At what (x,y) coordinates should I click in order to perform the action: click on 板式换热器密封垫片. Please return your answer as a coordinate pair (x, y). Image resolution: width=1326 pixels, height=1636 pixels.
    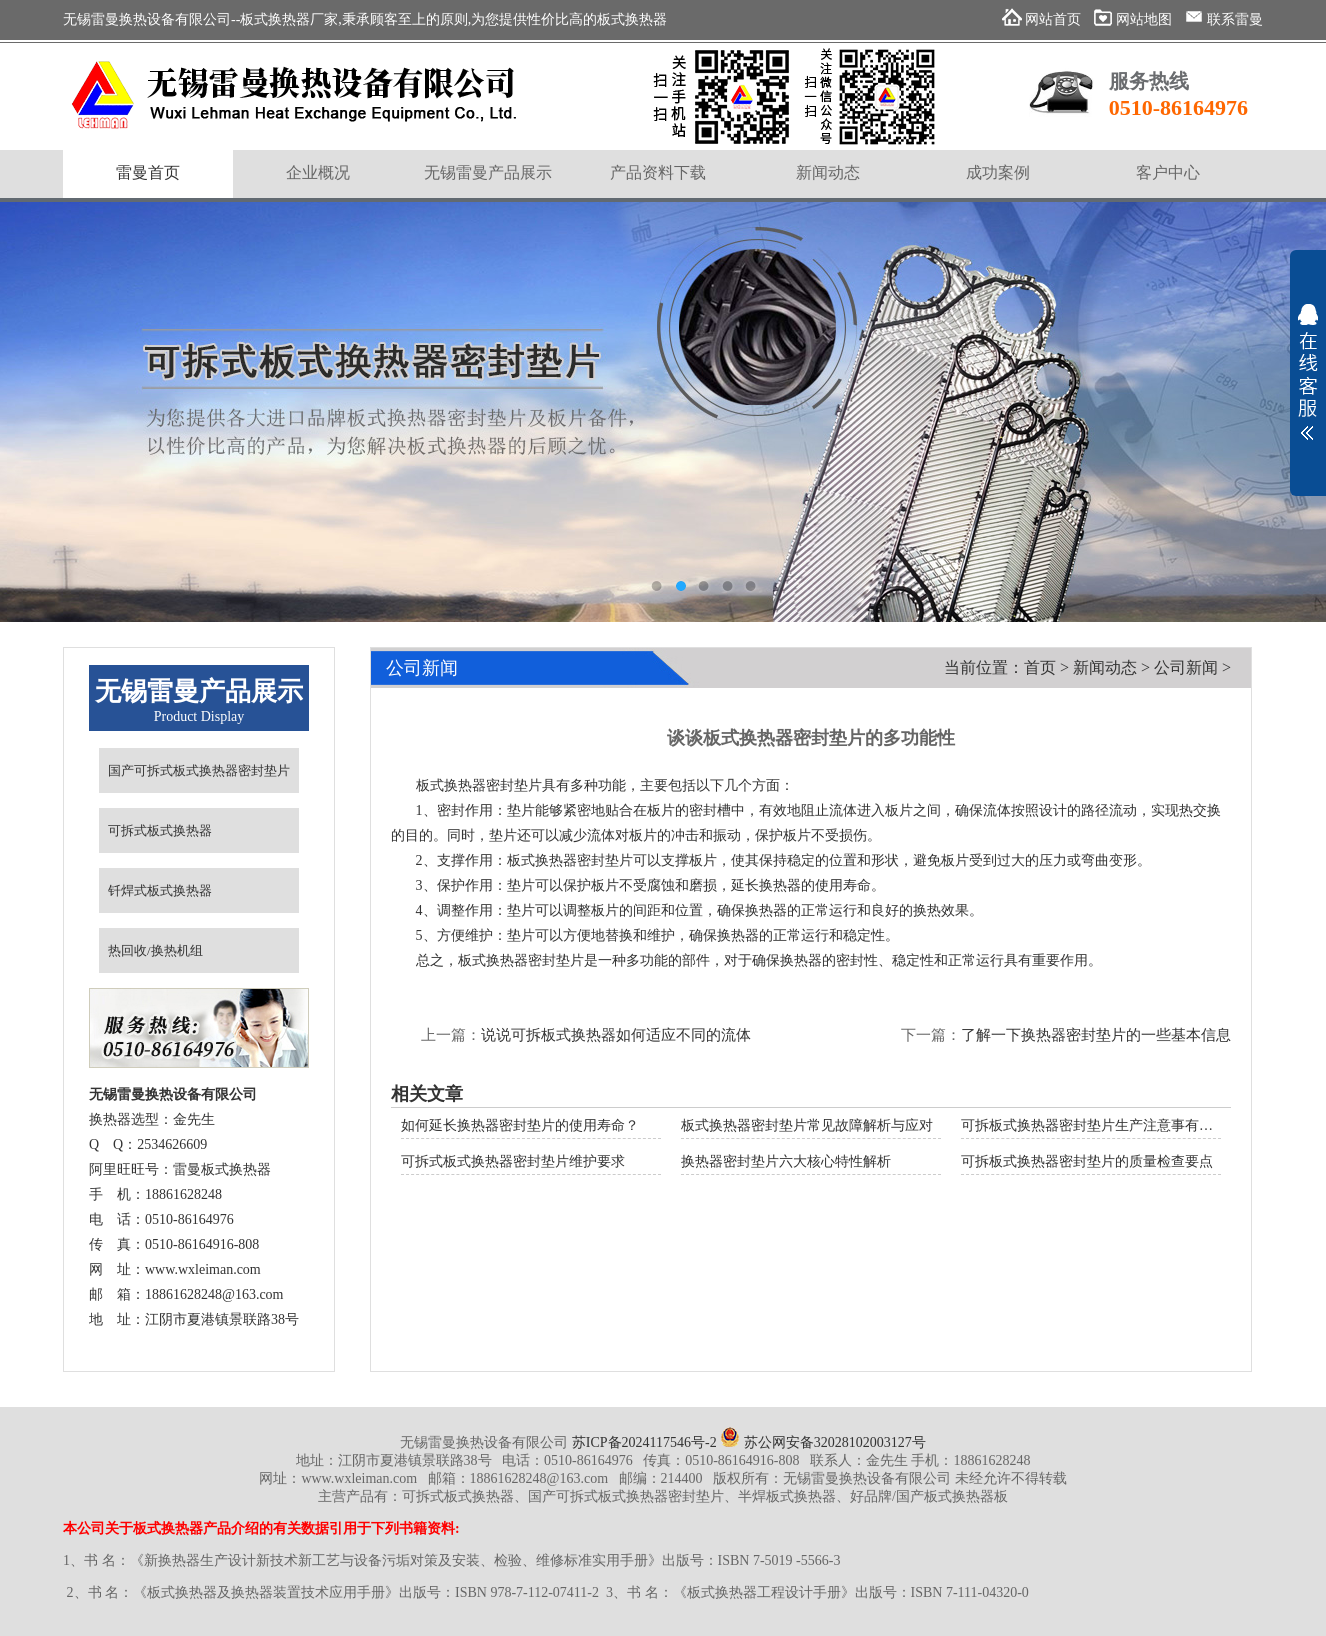
    Looking at the image, I should click on (570, 860).